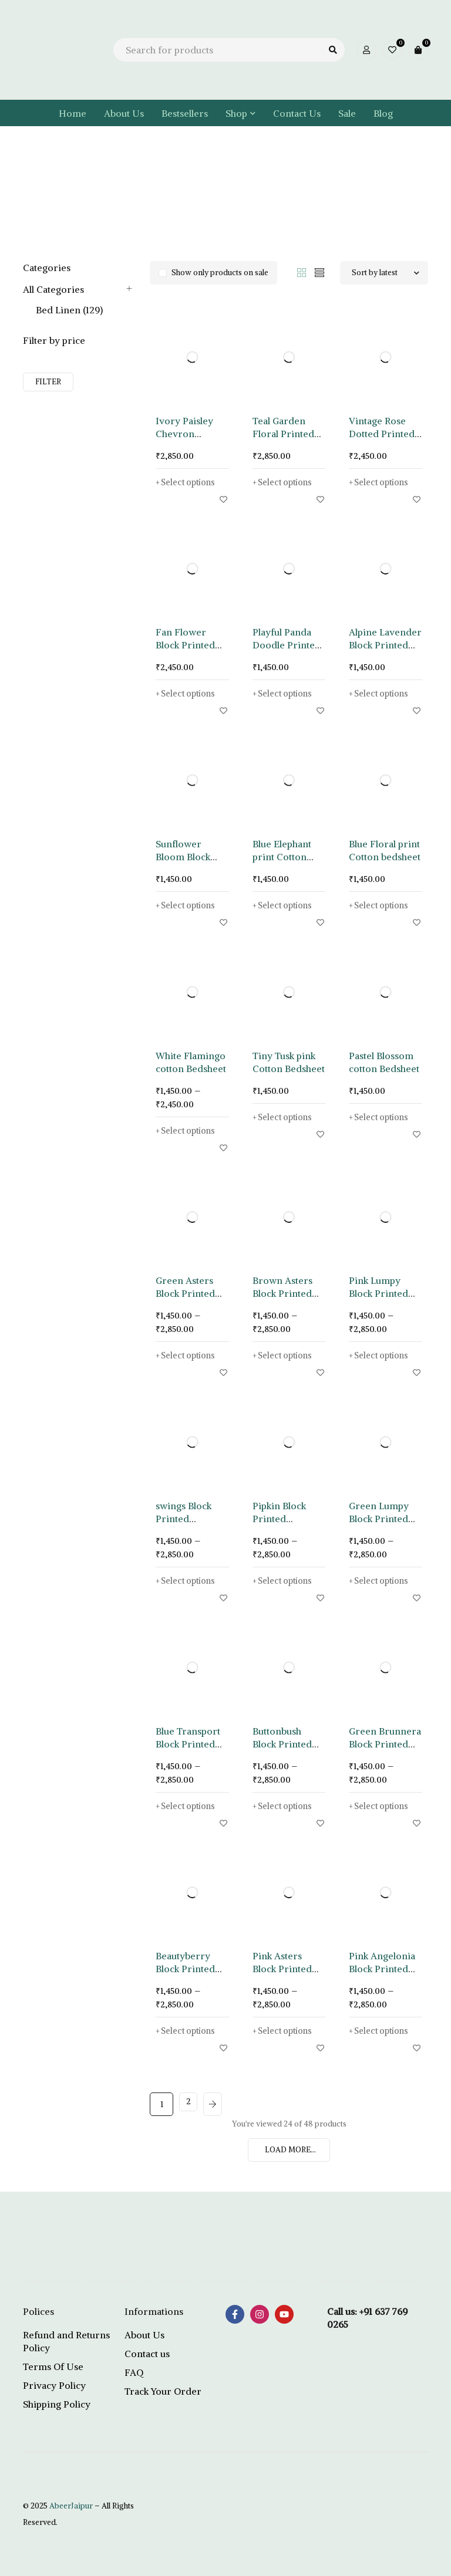  What do you see at coordinates (147, 2353) in the screenshot?
I see `Contact us` at bounding box center [147, 2353].